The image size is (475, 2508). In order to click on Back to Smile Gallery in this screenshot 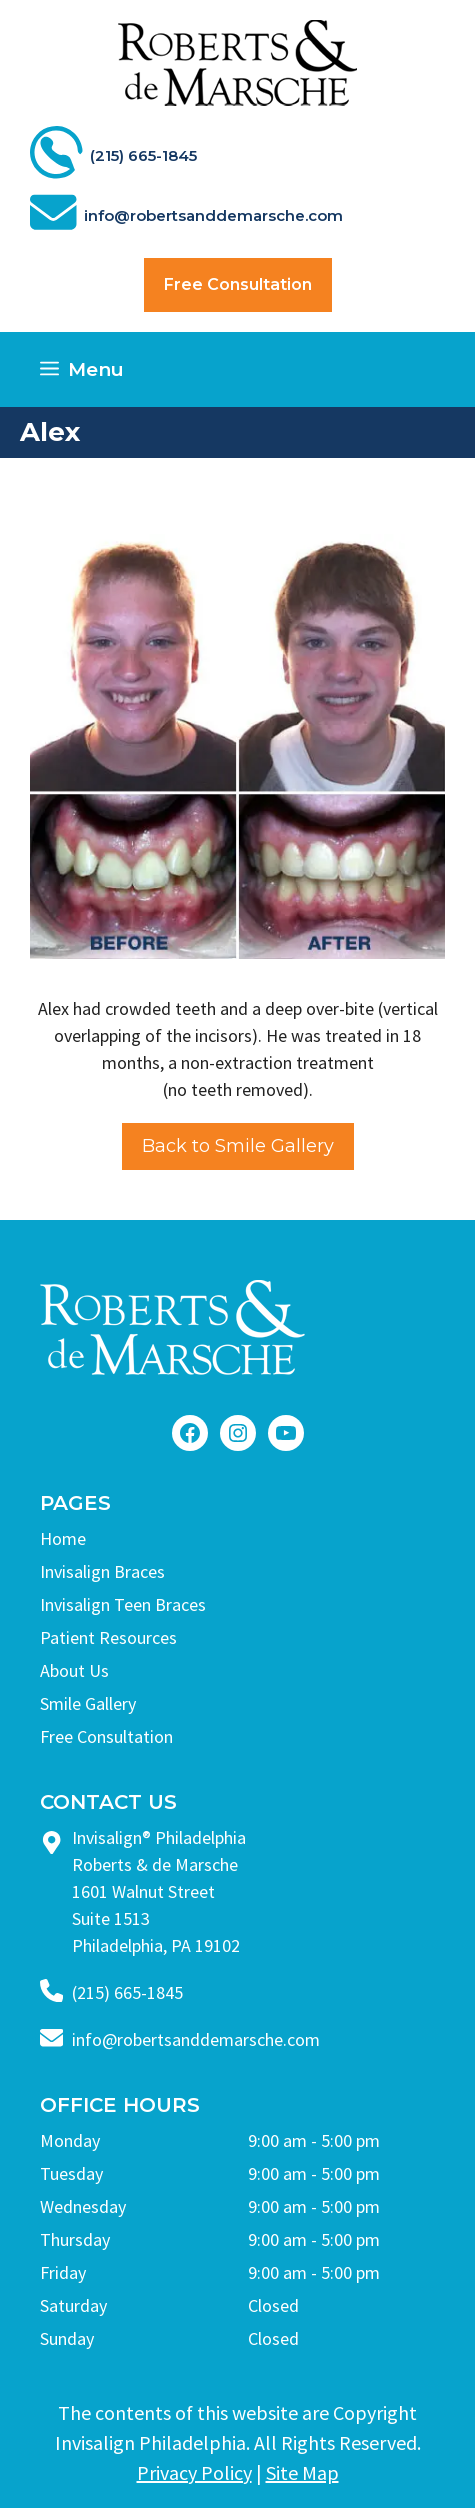, I will do `click(238, 1146)`.